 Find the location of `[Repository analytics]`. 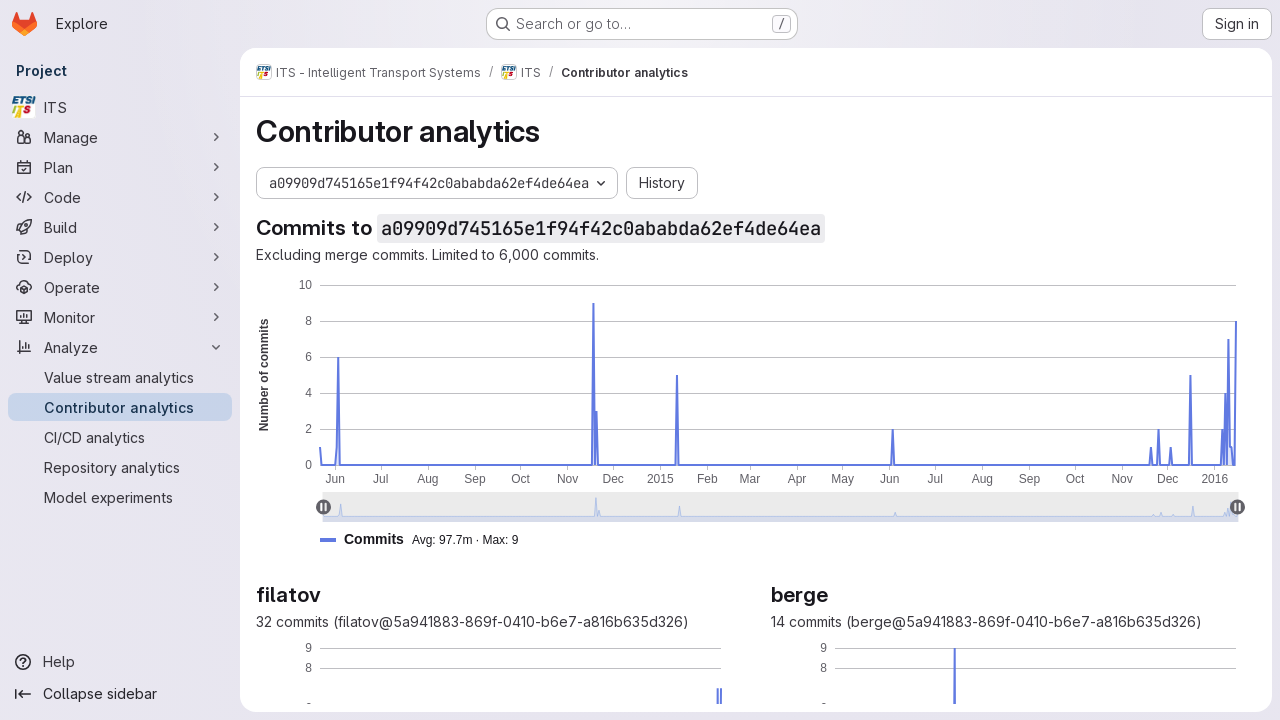

[Repository analytics] is located at coordinates (120, 467).